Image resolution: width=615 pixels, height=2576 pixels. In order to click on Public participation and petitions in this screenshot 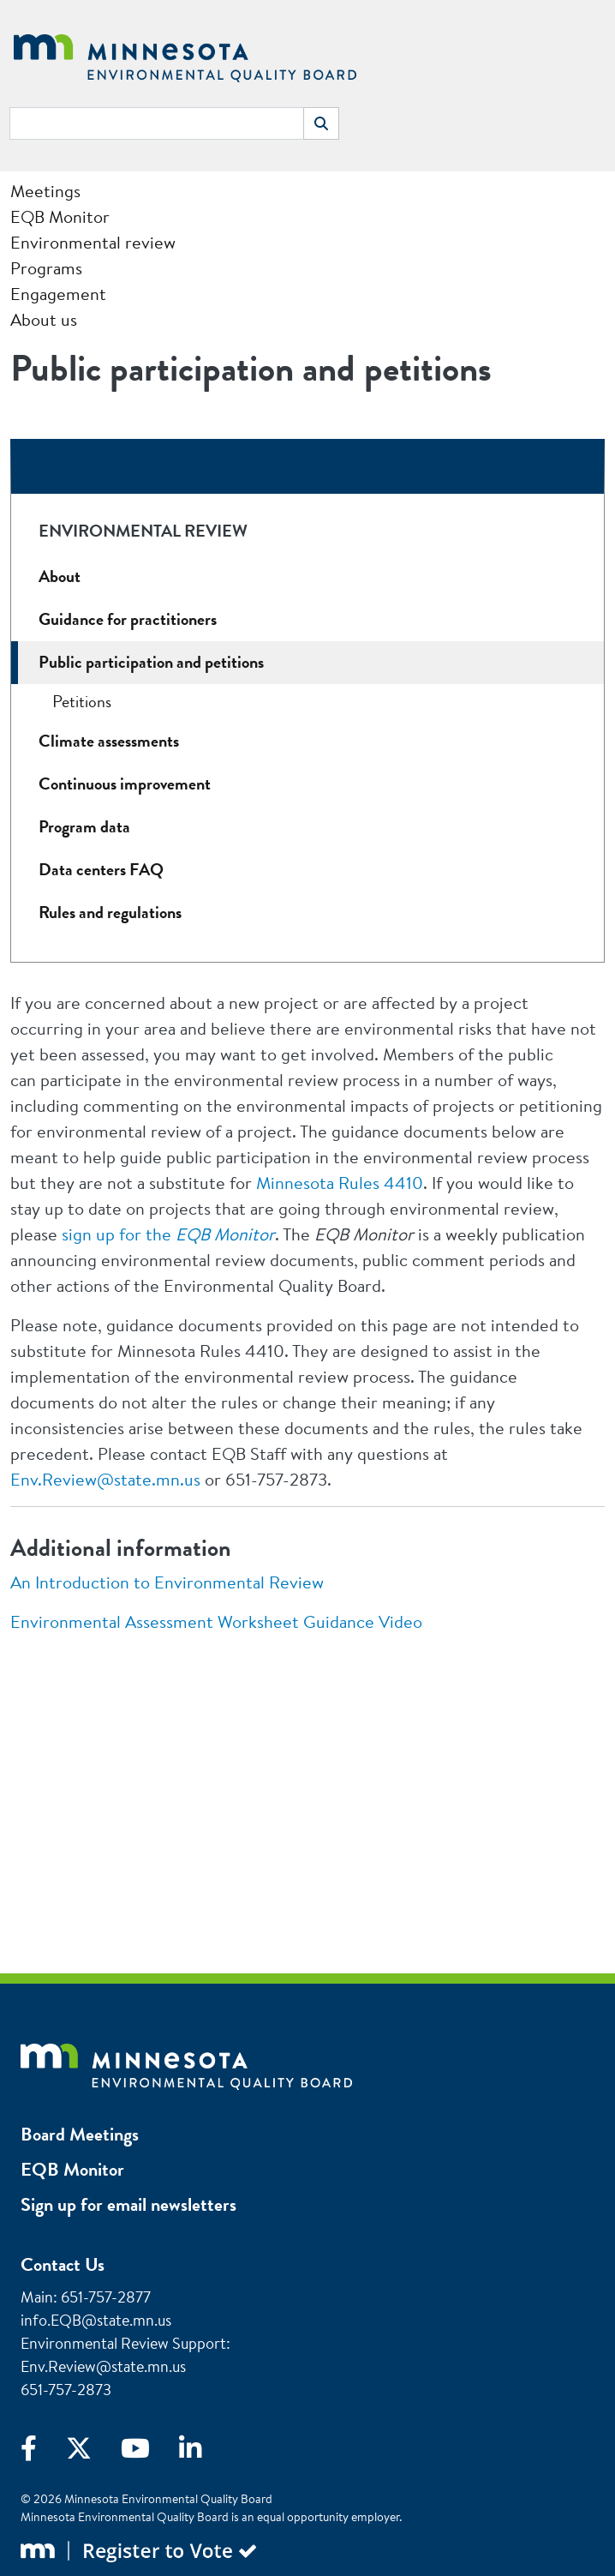, I will do `click(151, 662)`.